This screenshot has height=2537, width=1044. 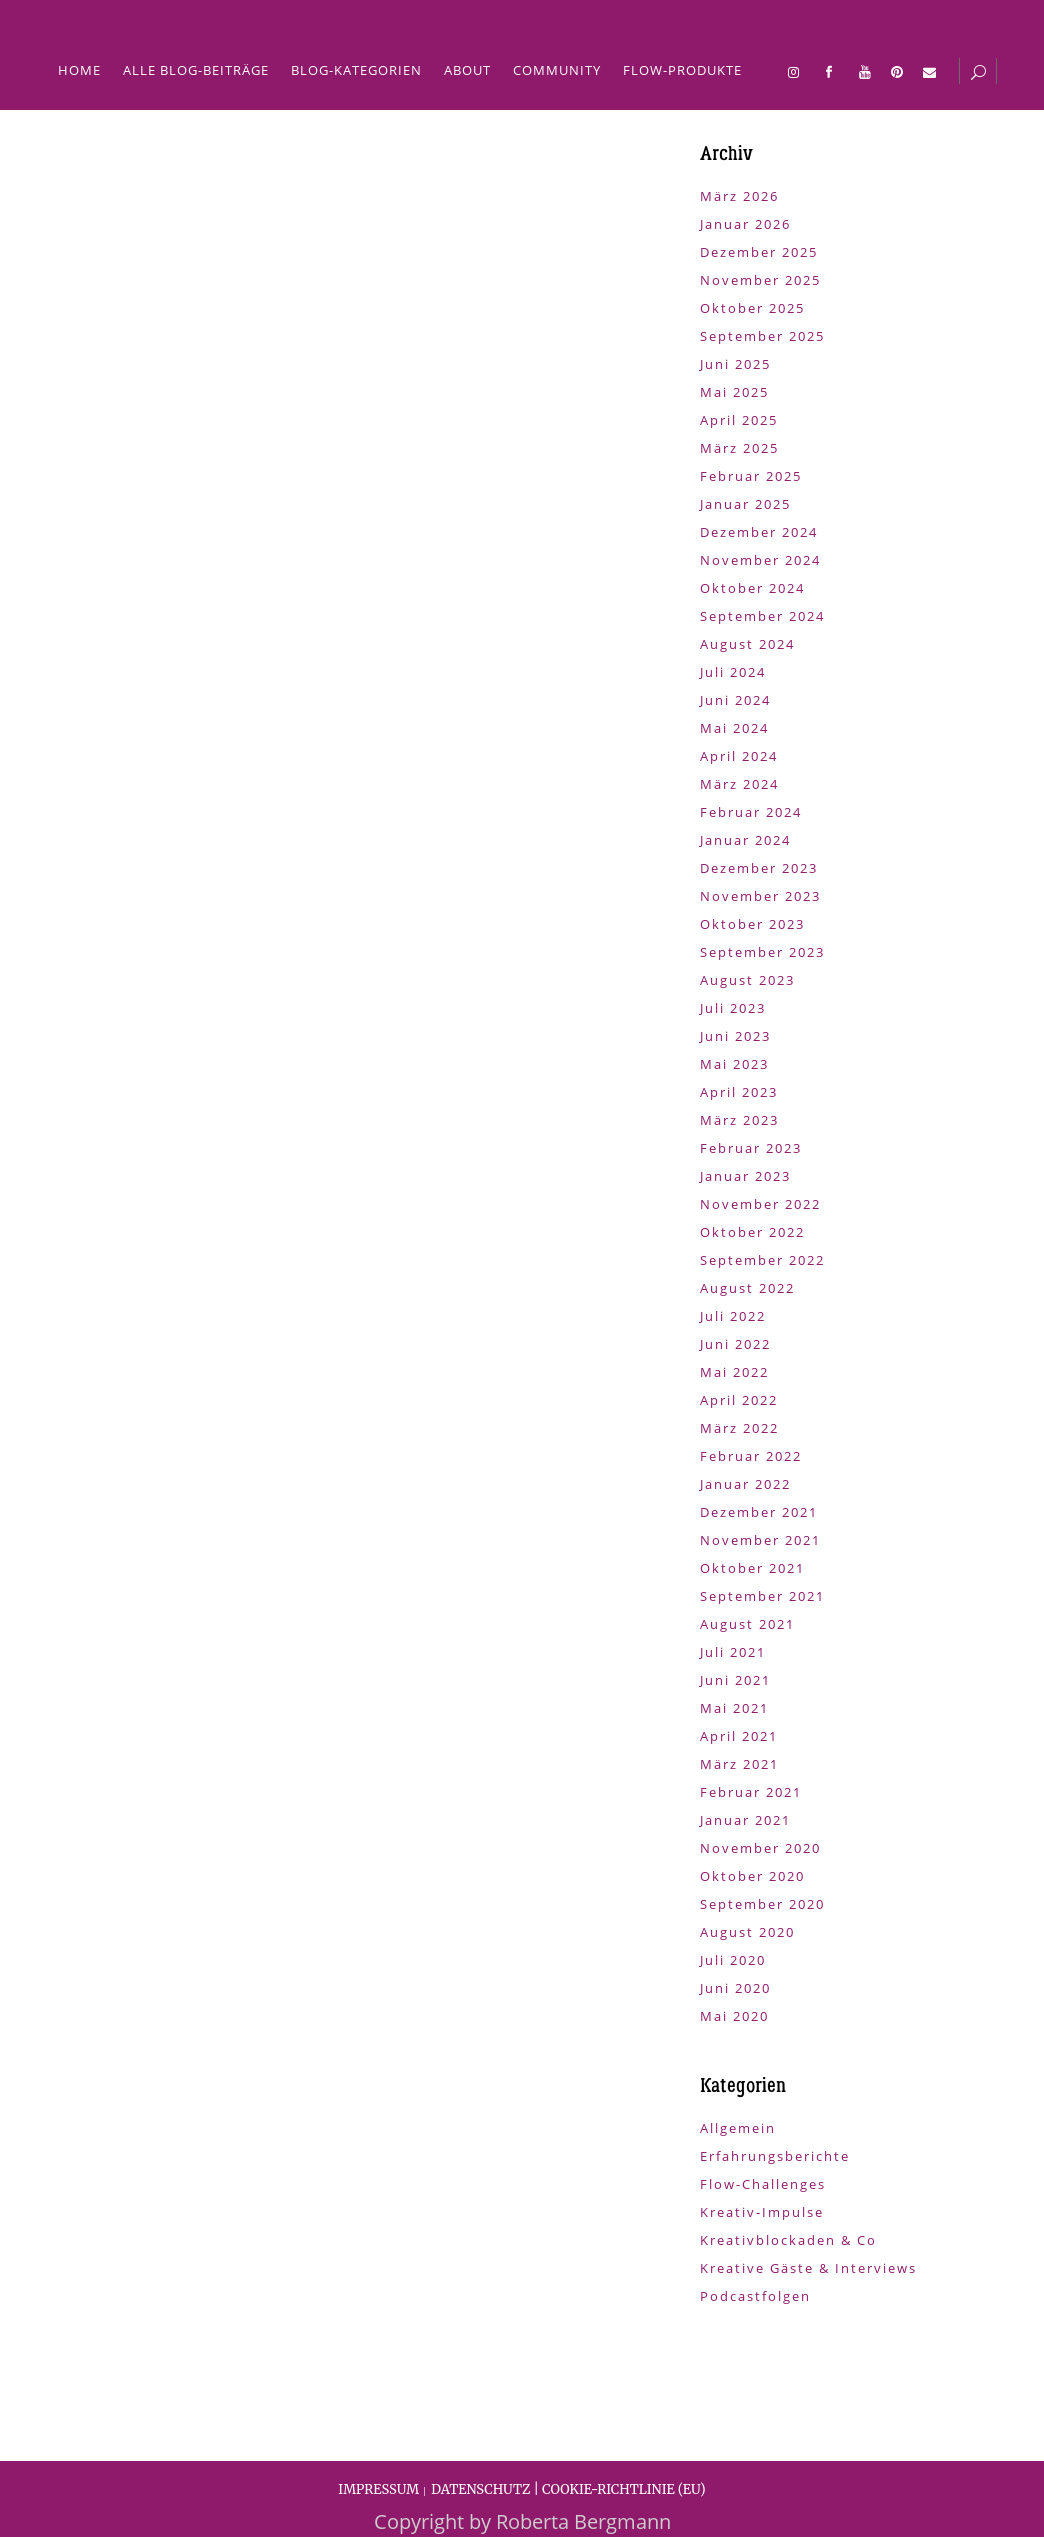 What do you see at coordinates (775, 2156) in the screenshot?
I see `Erfahrungsberichte` at bounding box center [775, 2156].